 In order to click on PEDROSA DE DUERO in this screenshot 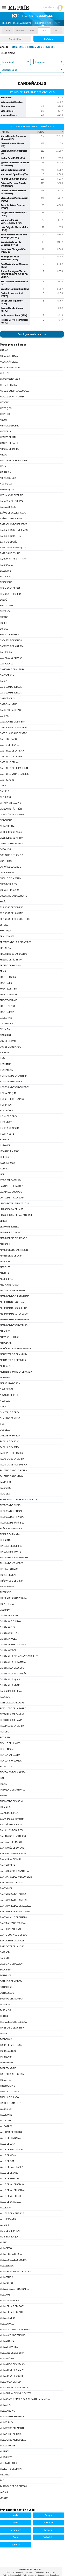, I will do `click(10, 1505)`.